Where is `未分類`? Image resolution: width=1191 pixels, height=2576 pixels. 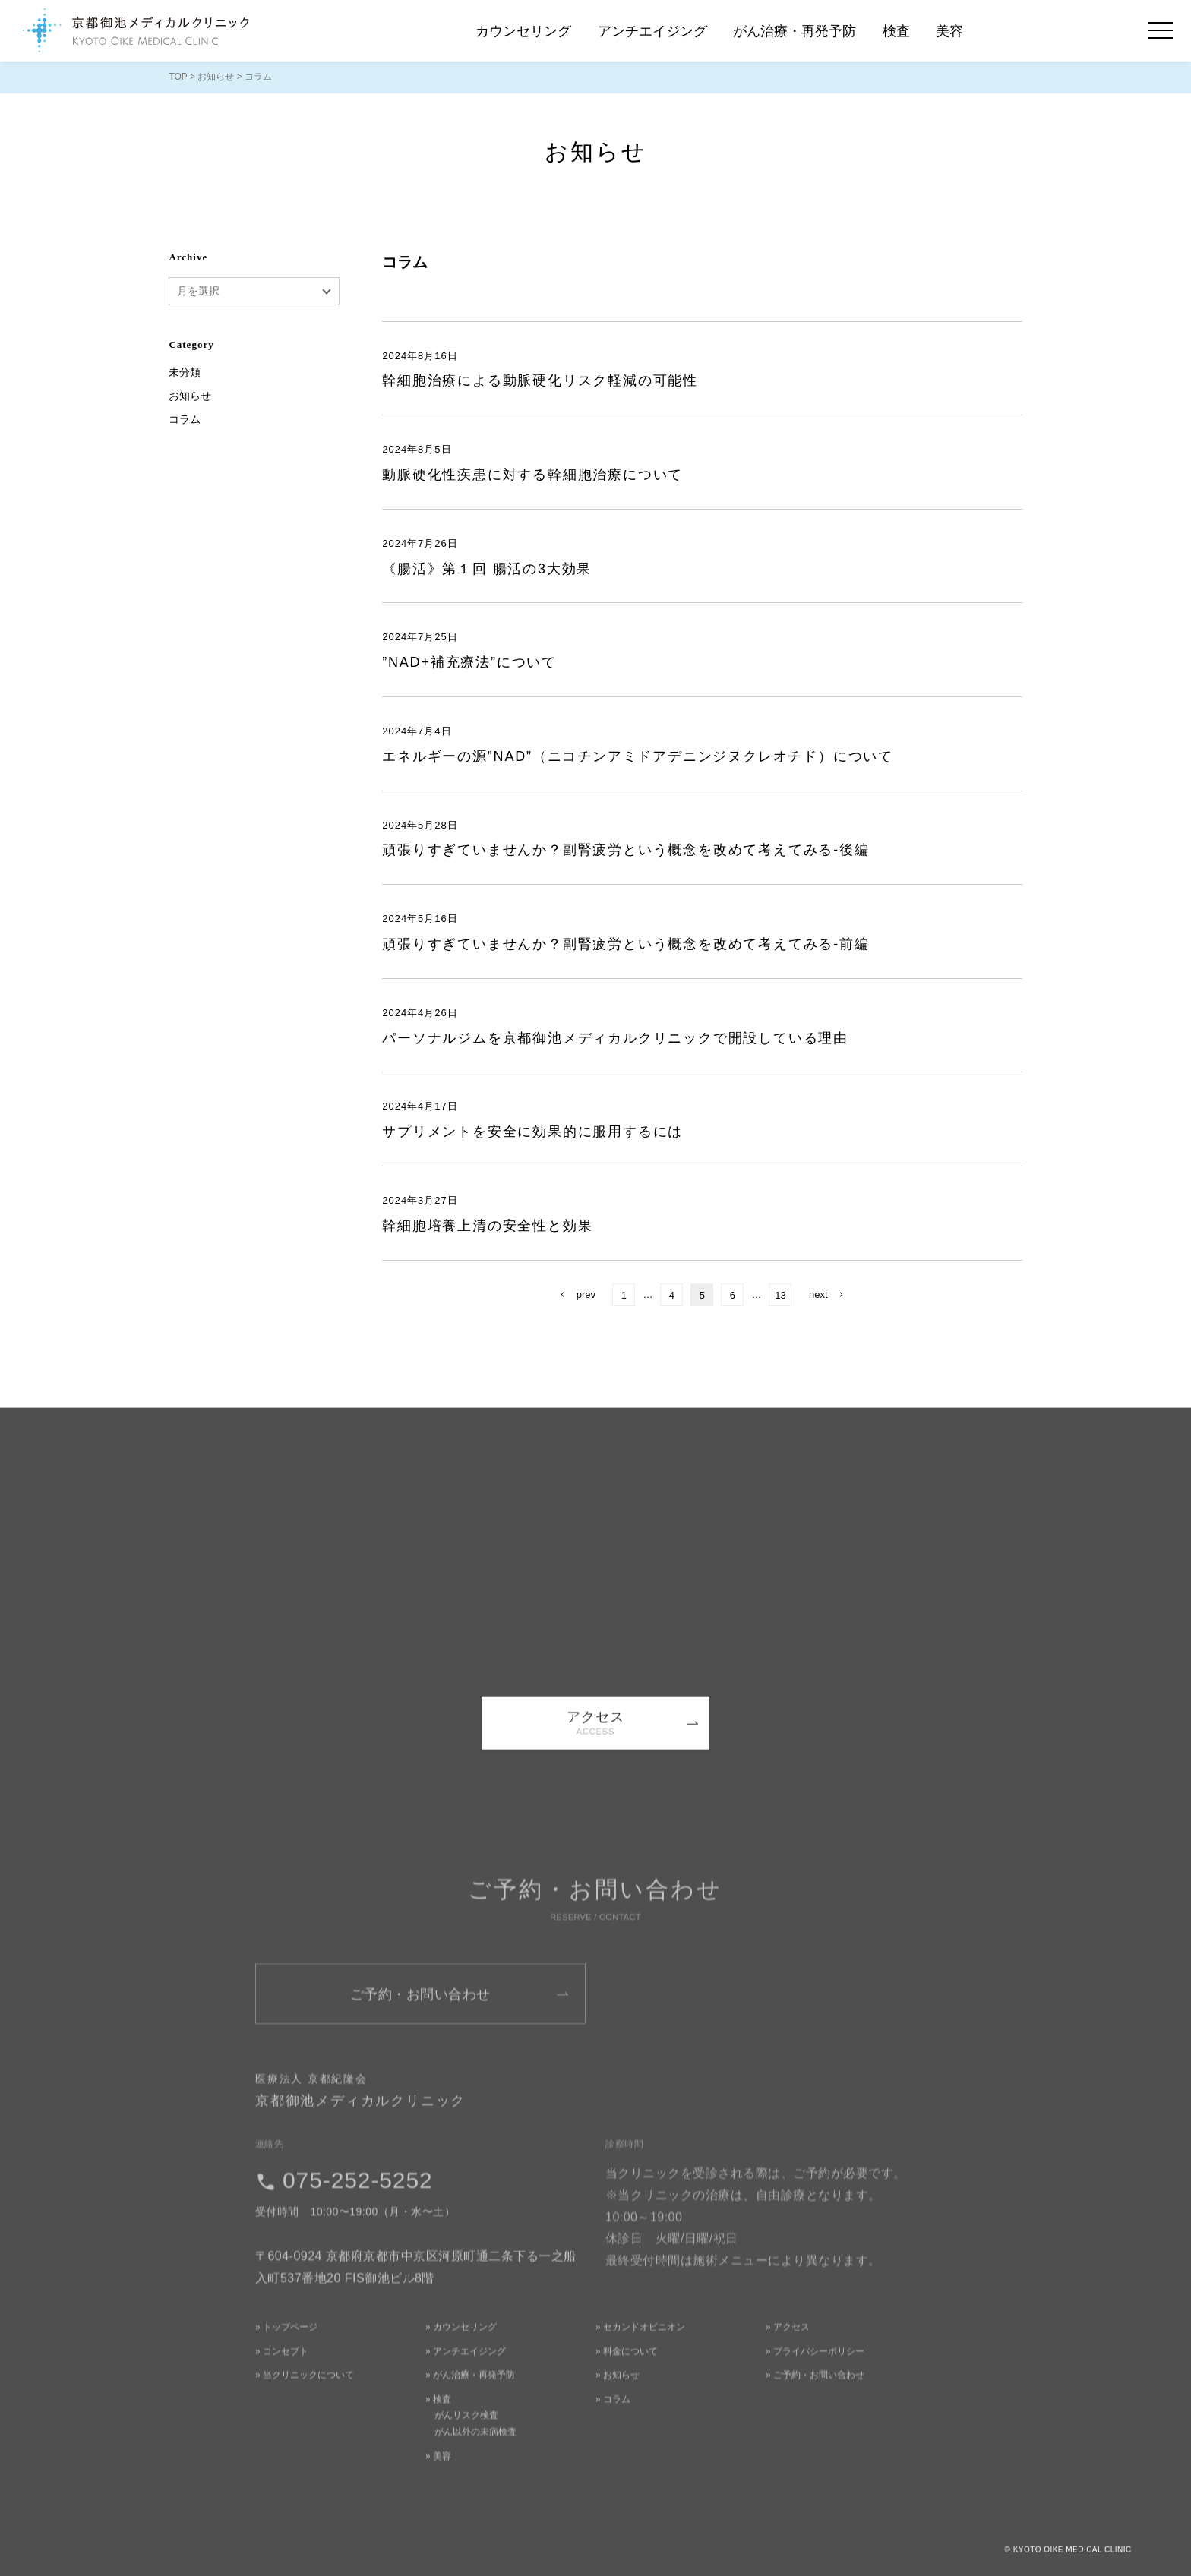 未分類 is located at coordinates (185, 372).